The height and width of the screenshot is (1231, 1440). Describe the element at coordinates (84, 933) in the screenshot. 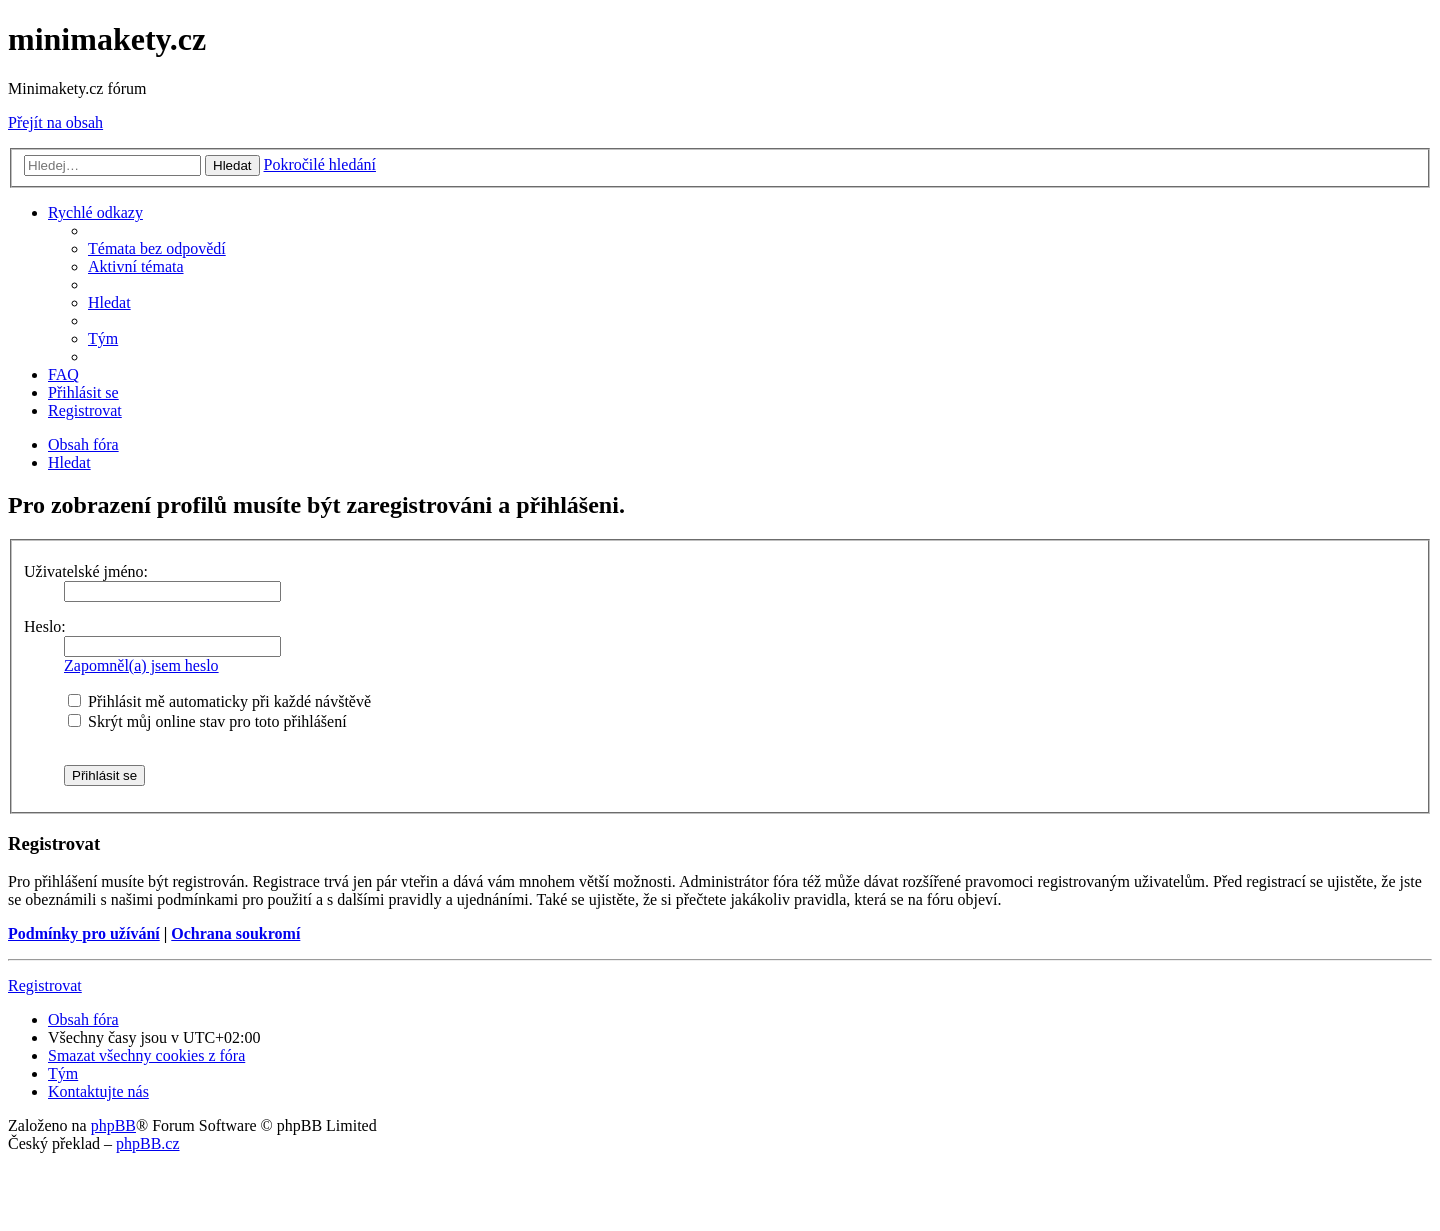

I see `Podmínky pro užívání` at that location.